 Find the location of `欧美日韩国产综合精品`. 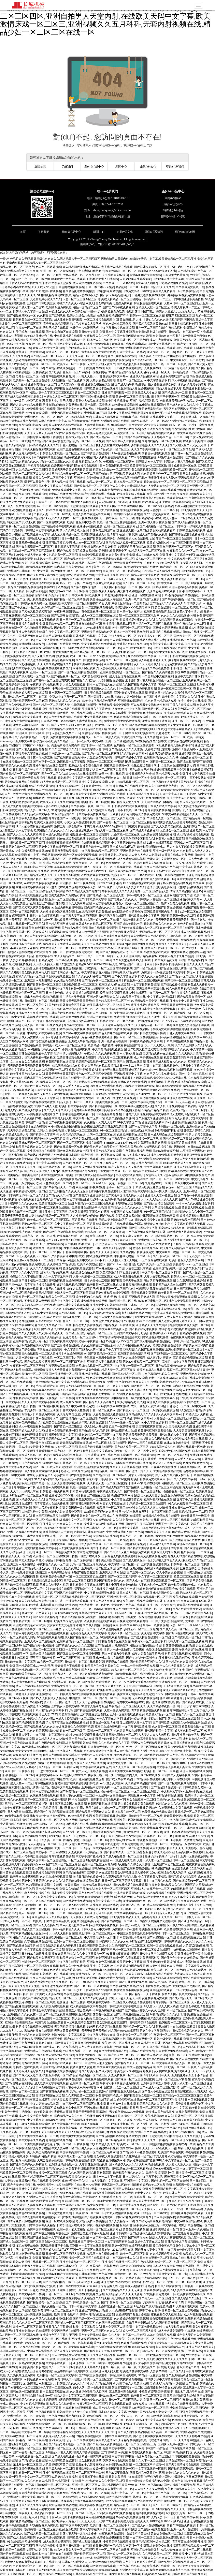

欧美日韩国产综合精品 is located at coordinates (21, 1349).